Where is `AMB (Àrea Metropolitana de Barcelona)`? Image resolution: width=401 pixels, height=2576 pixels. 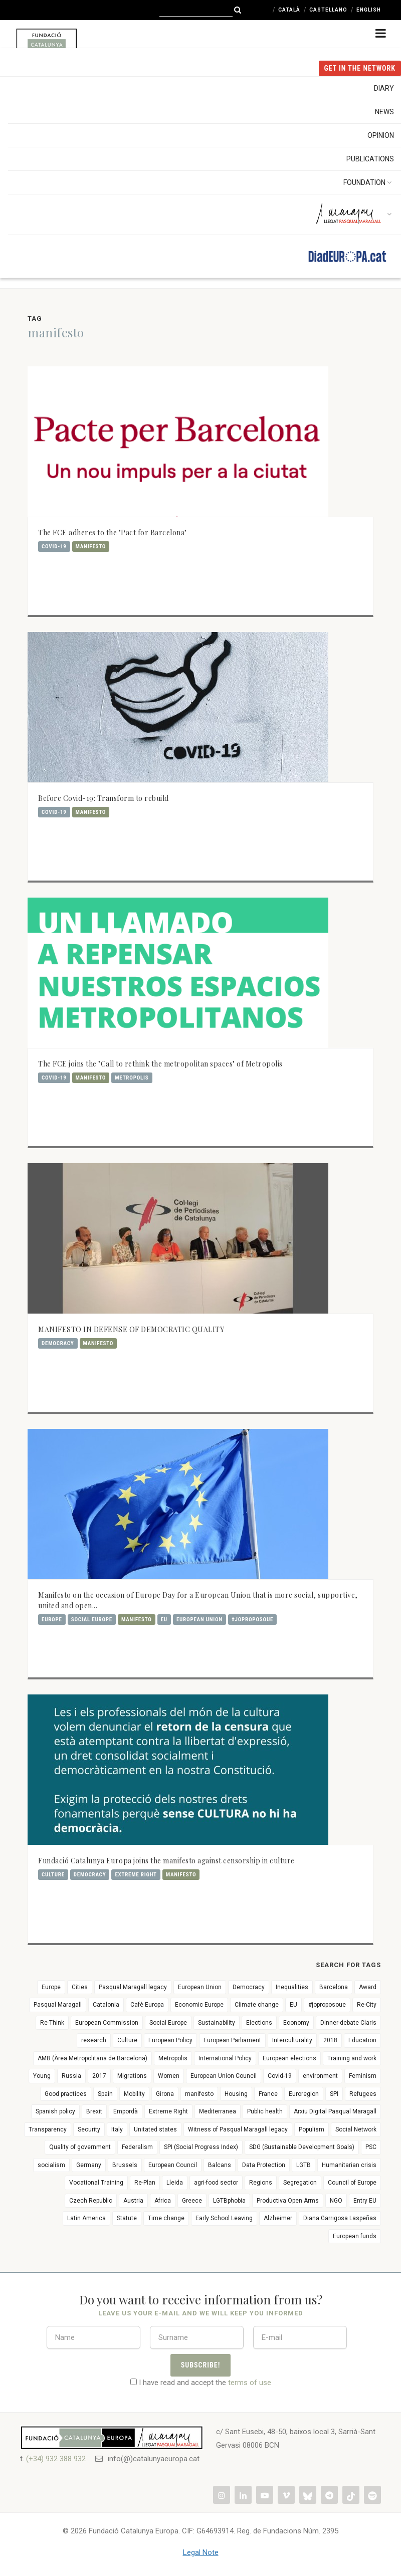
AMB (Àrea Metropolitana de Barcelona) is located at coordinates (92, 2058).